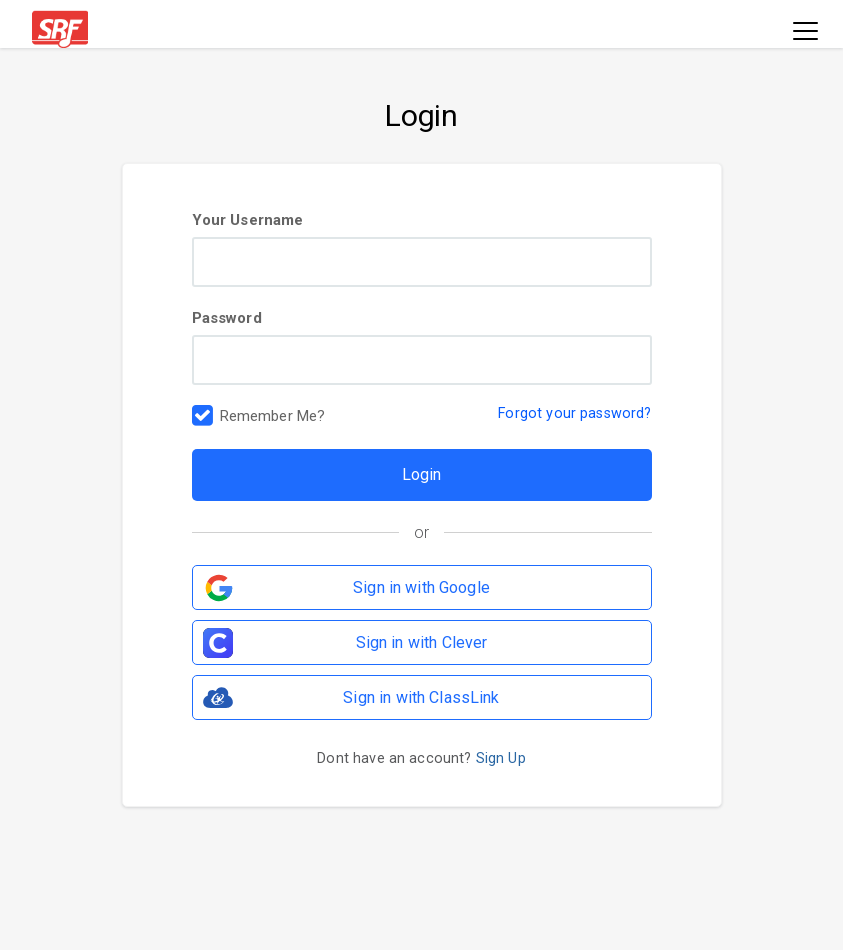 The height and width of the screenshot is (950, 843). Describe the element at coordinates (805, 32) in the screenshot. I see `[Toggle navigation]` at that location.